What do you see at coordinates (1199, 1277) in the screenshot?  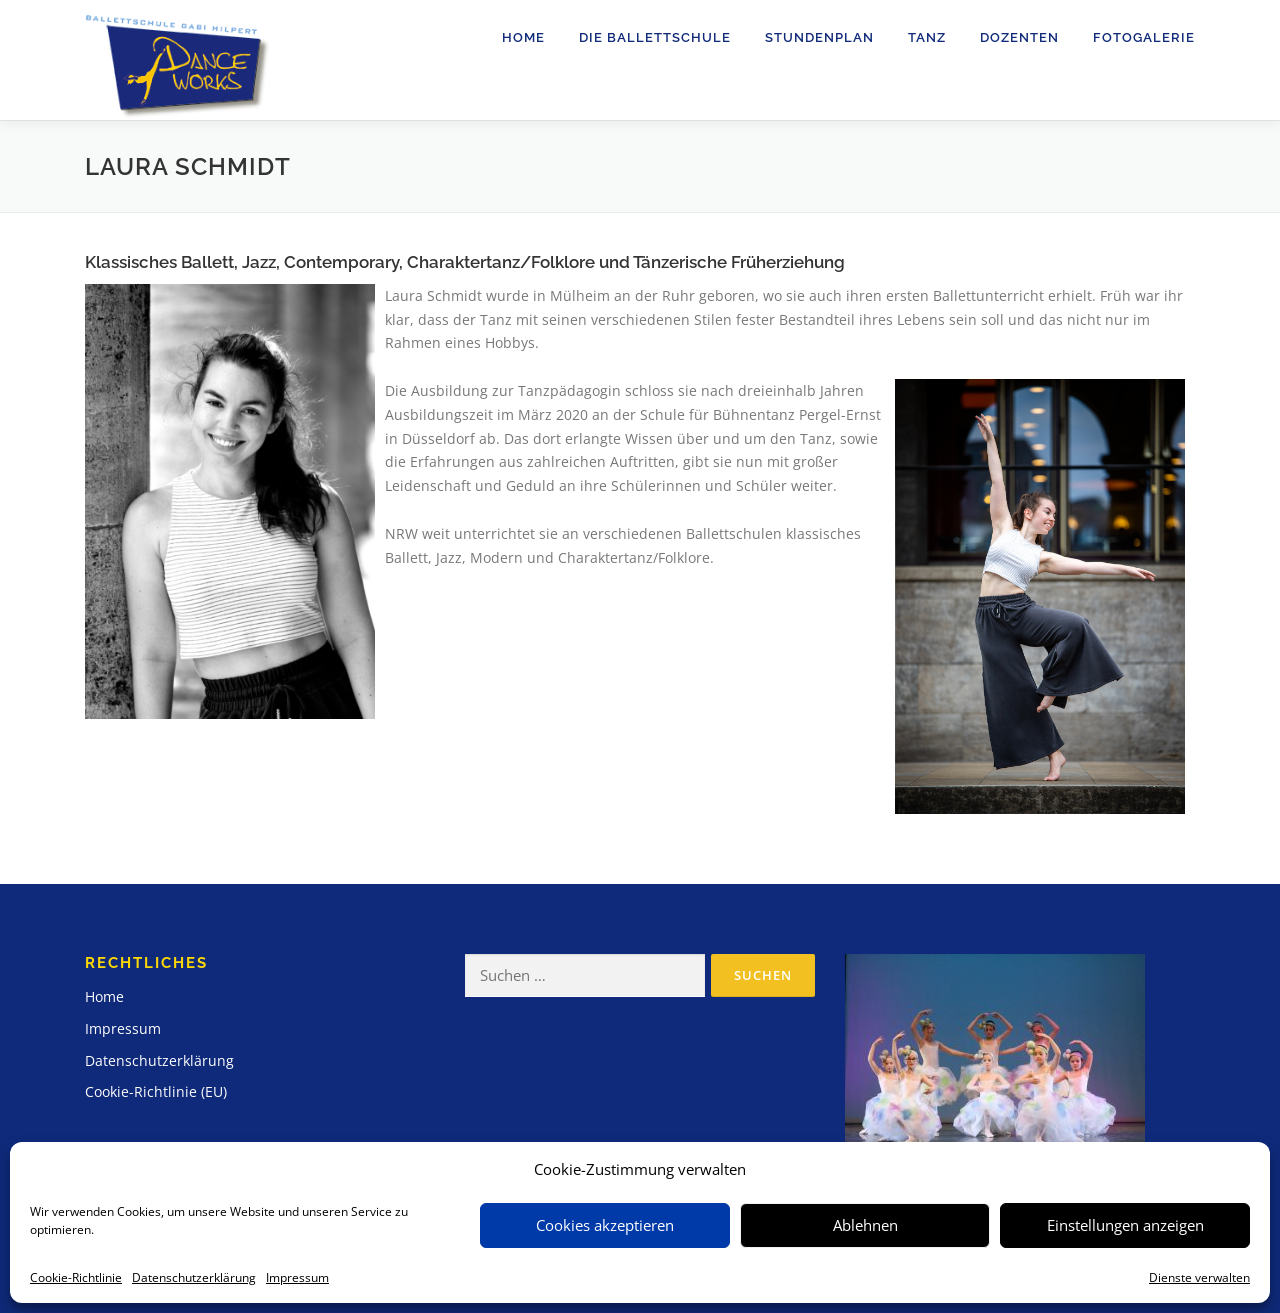 I see `Dienste verwalten` at bounding box center [1199, 1277].